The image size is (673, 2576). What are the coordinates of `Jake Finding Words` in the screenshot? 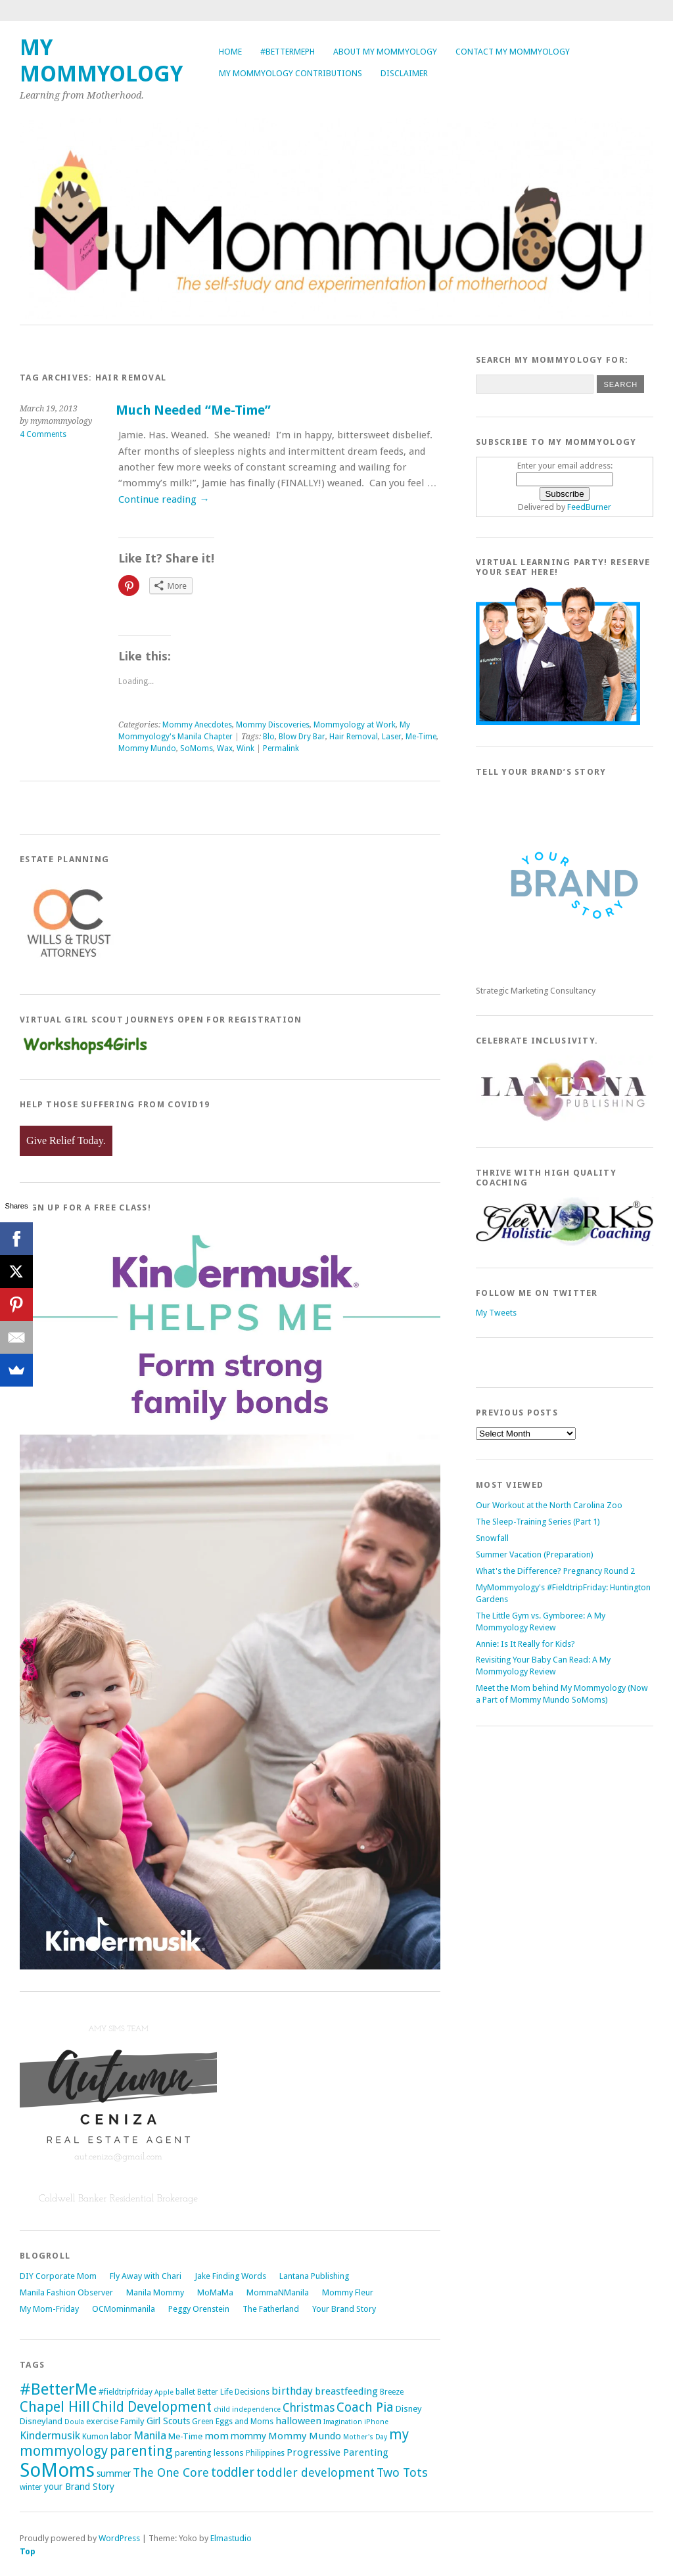 It's located at (230, 2276).